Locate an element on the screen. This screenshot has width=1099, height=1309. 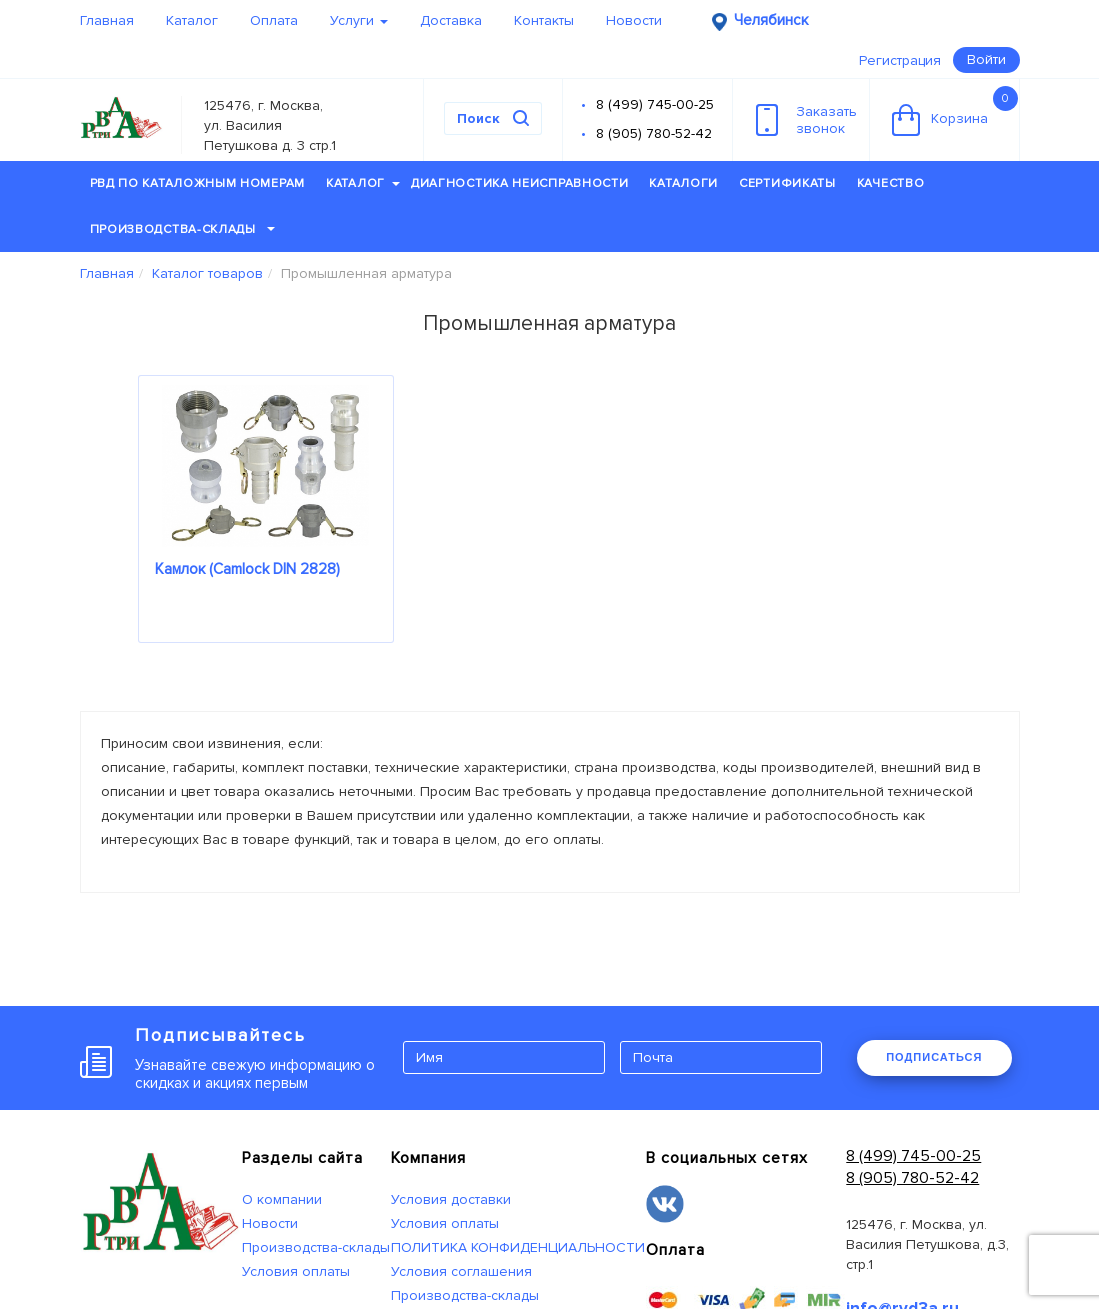
Услуги is located at coordinates (359, 20).